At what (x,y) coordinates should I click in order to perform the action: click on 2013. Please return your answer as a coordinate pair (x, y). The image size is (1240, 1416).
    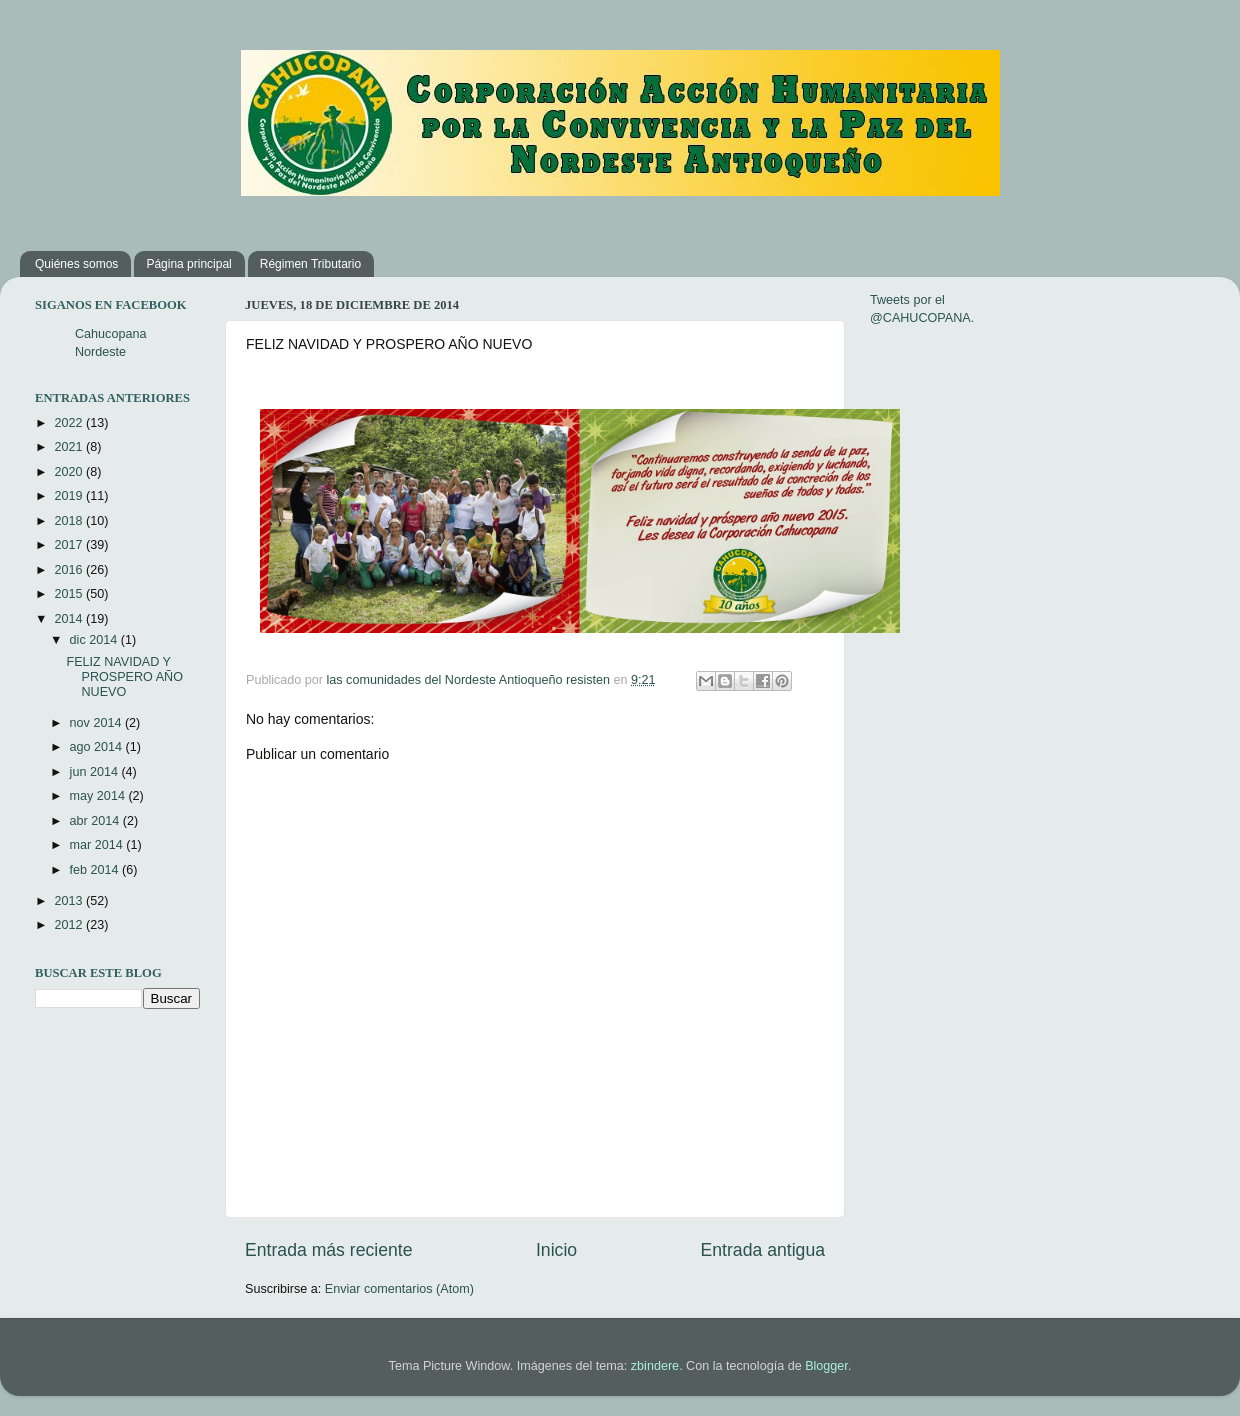
    Looking at the image, I should click on (70, 901).